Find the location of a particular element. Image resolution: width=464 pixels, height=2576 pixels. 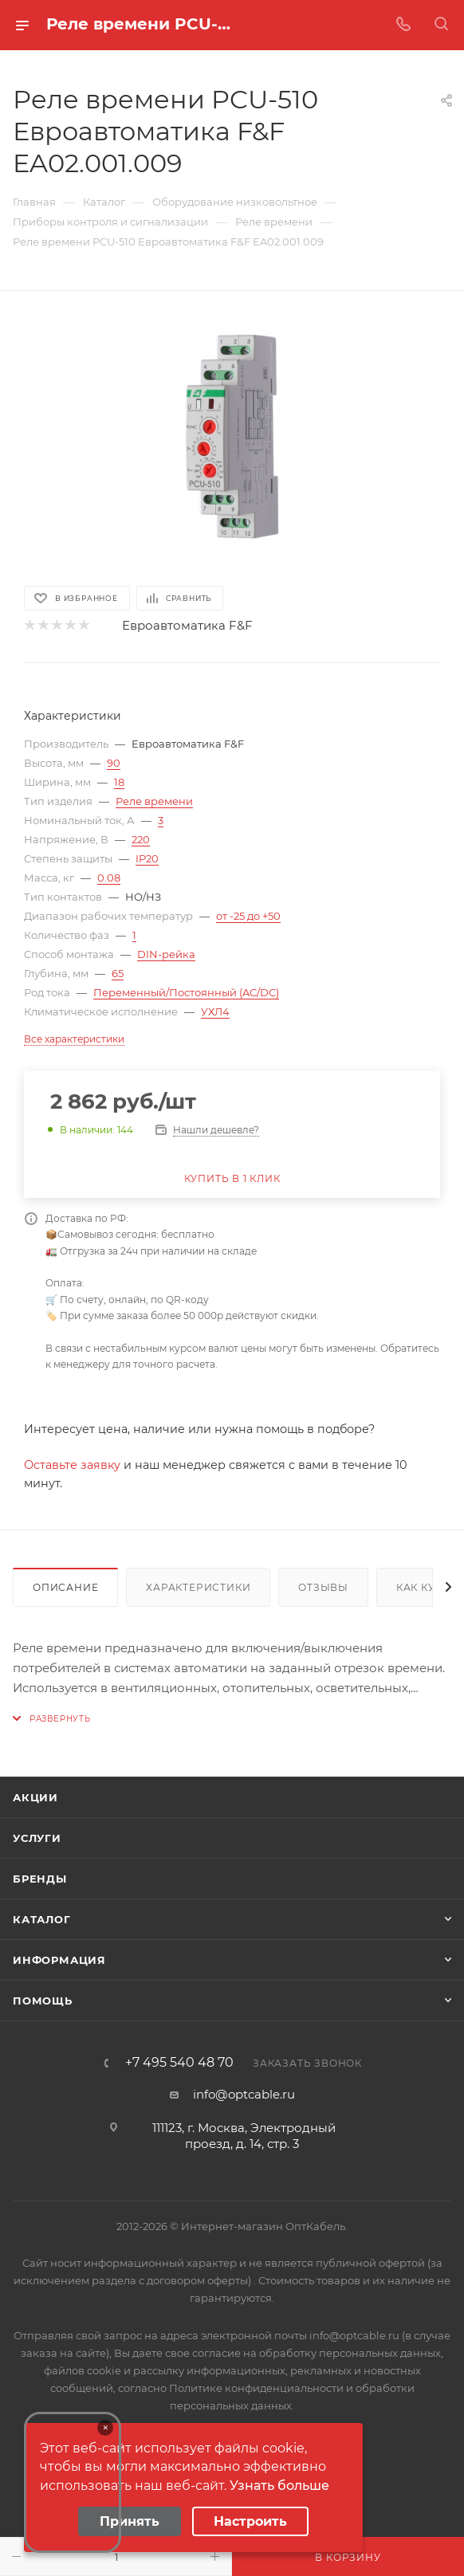

Описание is located at coordinates (65, 1587).